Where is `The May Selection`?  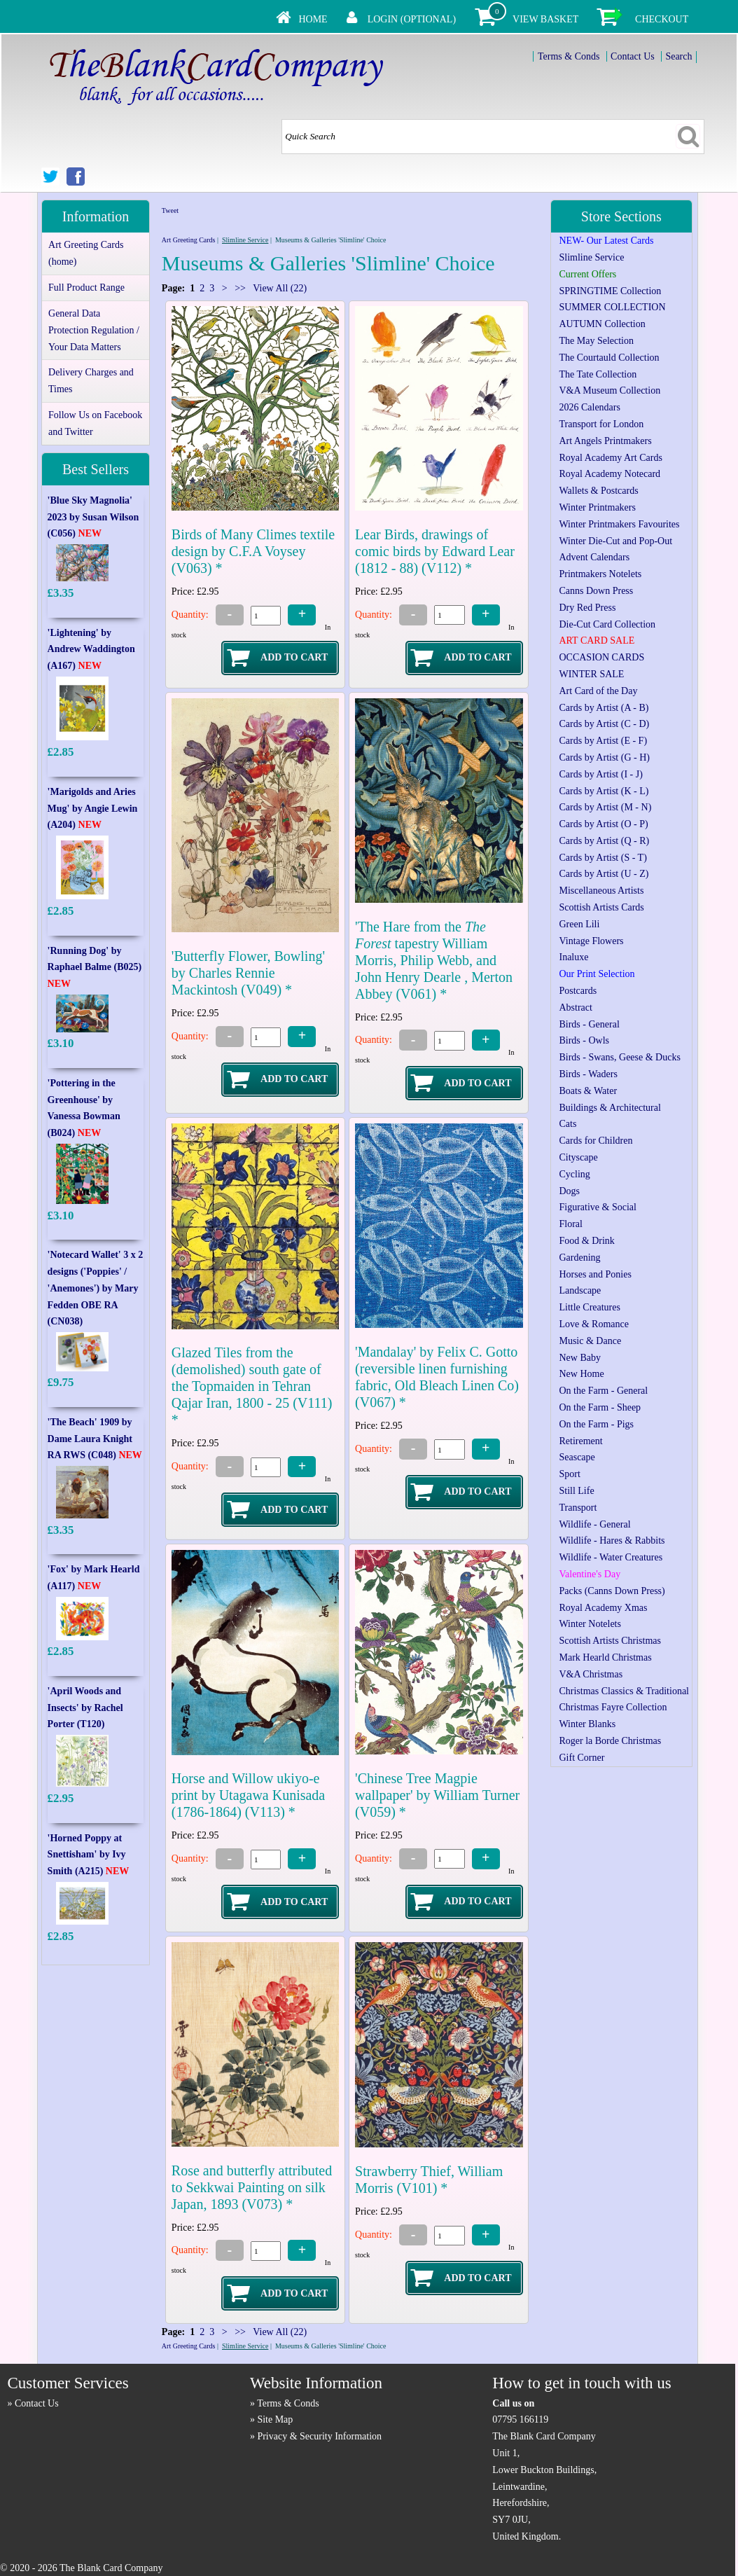 The May Selection is located at coordinates (596, 340).